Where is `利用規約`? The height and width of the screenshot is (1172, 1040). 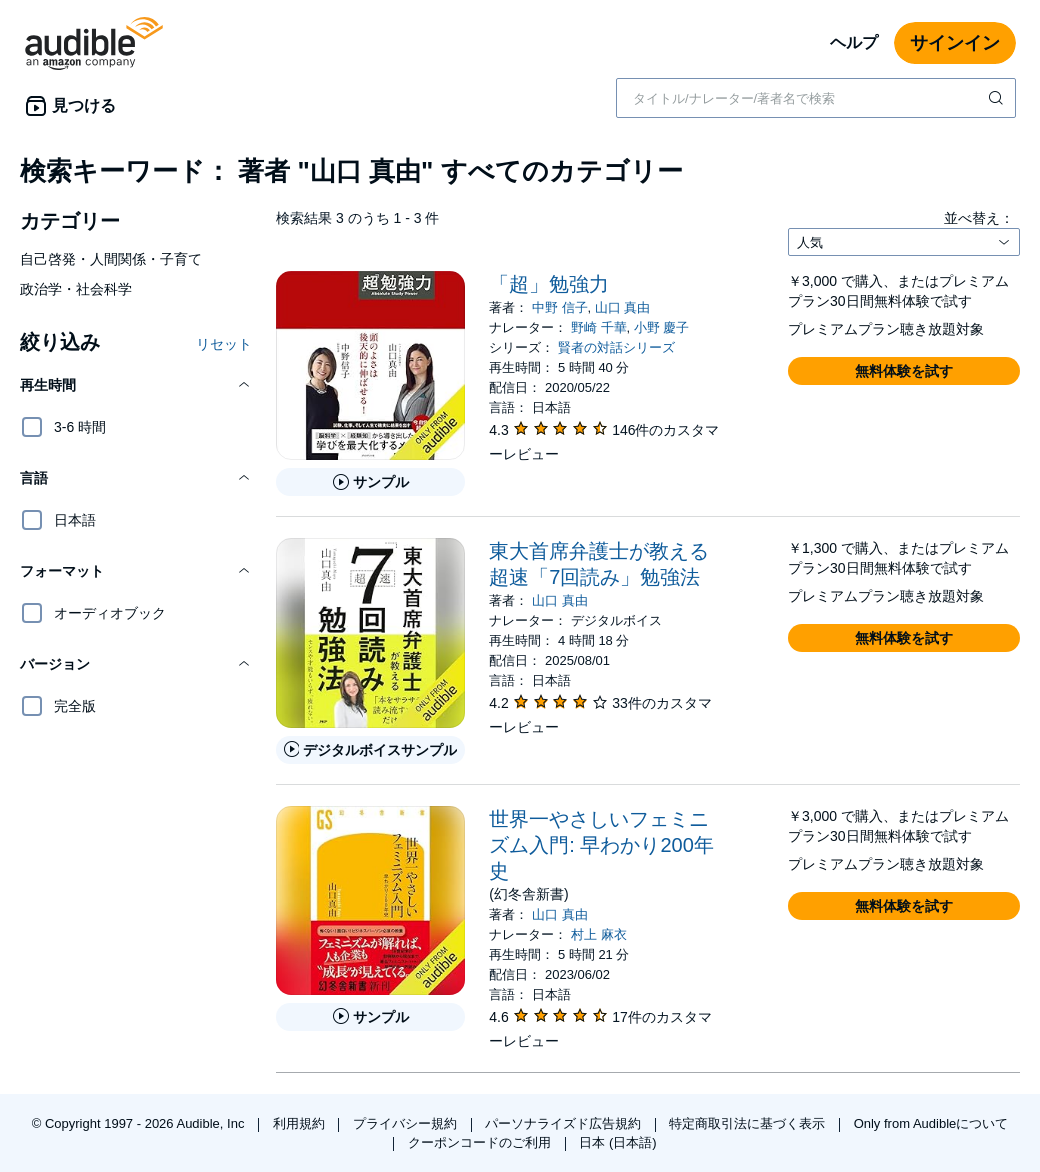
利用規約 is located at coordinates (301, 1123).